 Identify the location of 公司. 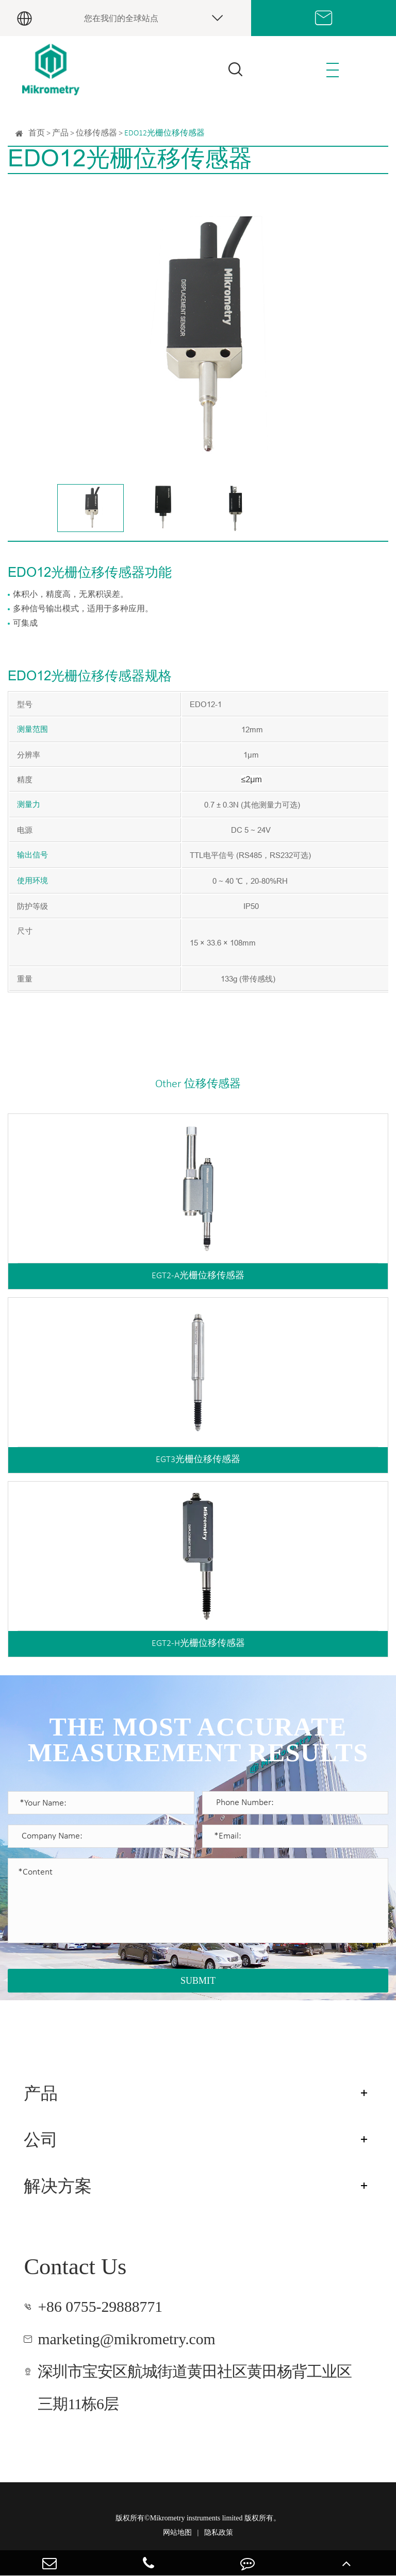
(41, 2139).